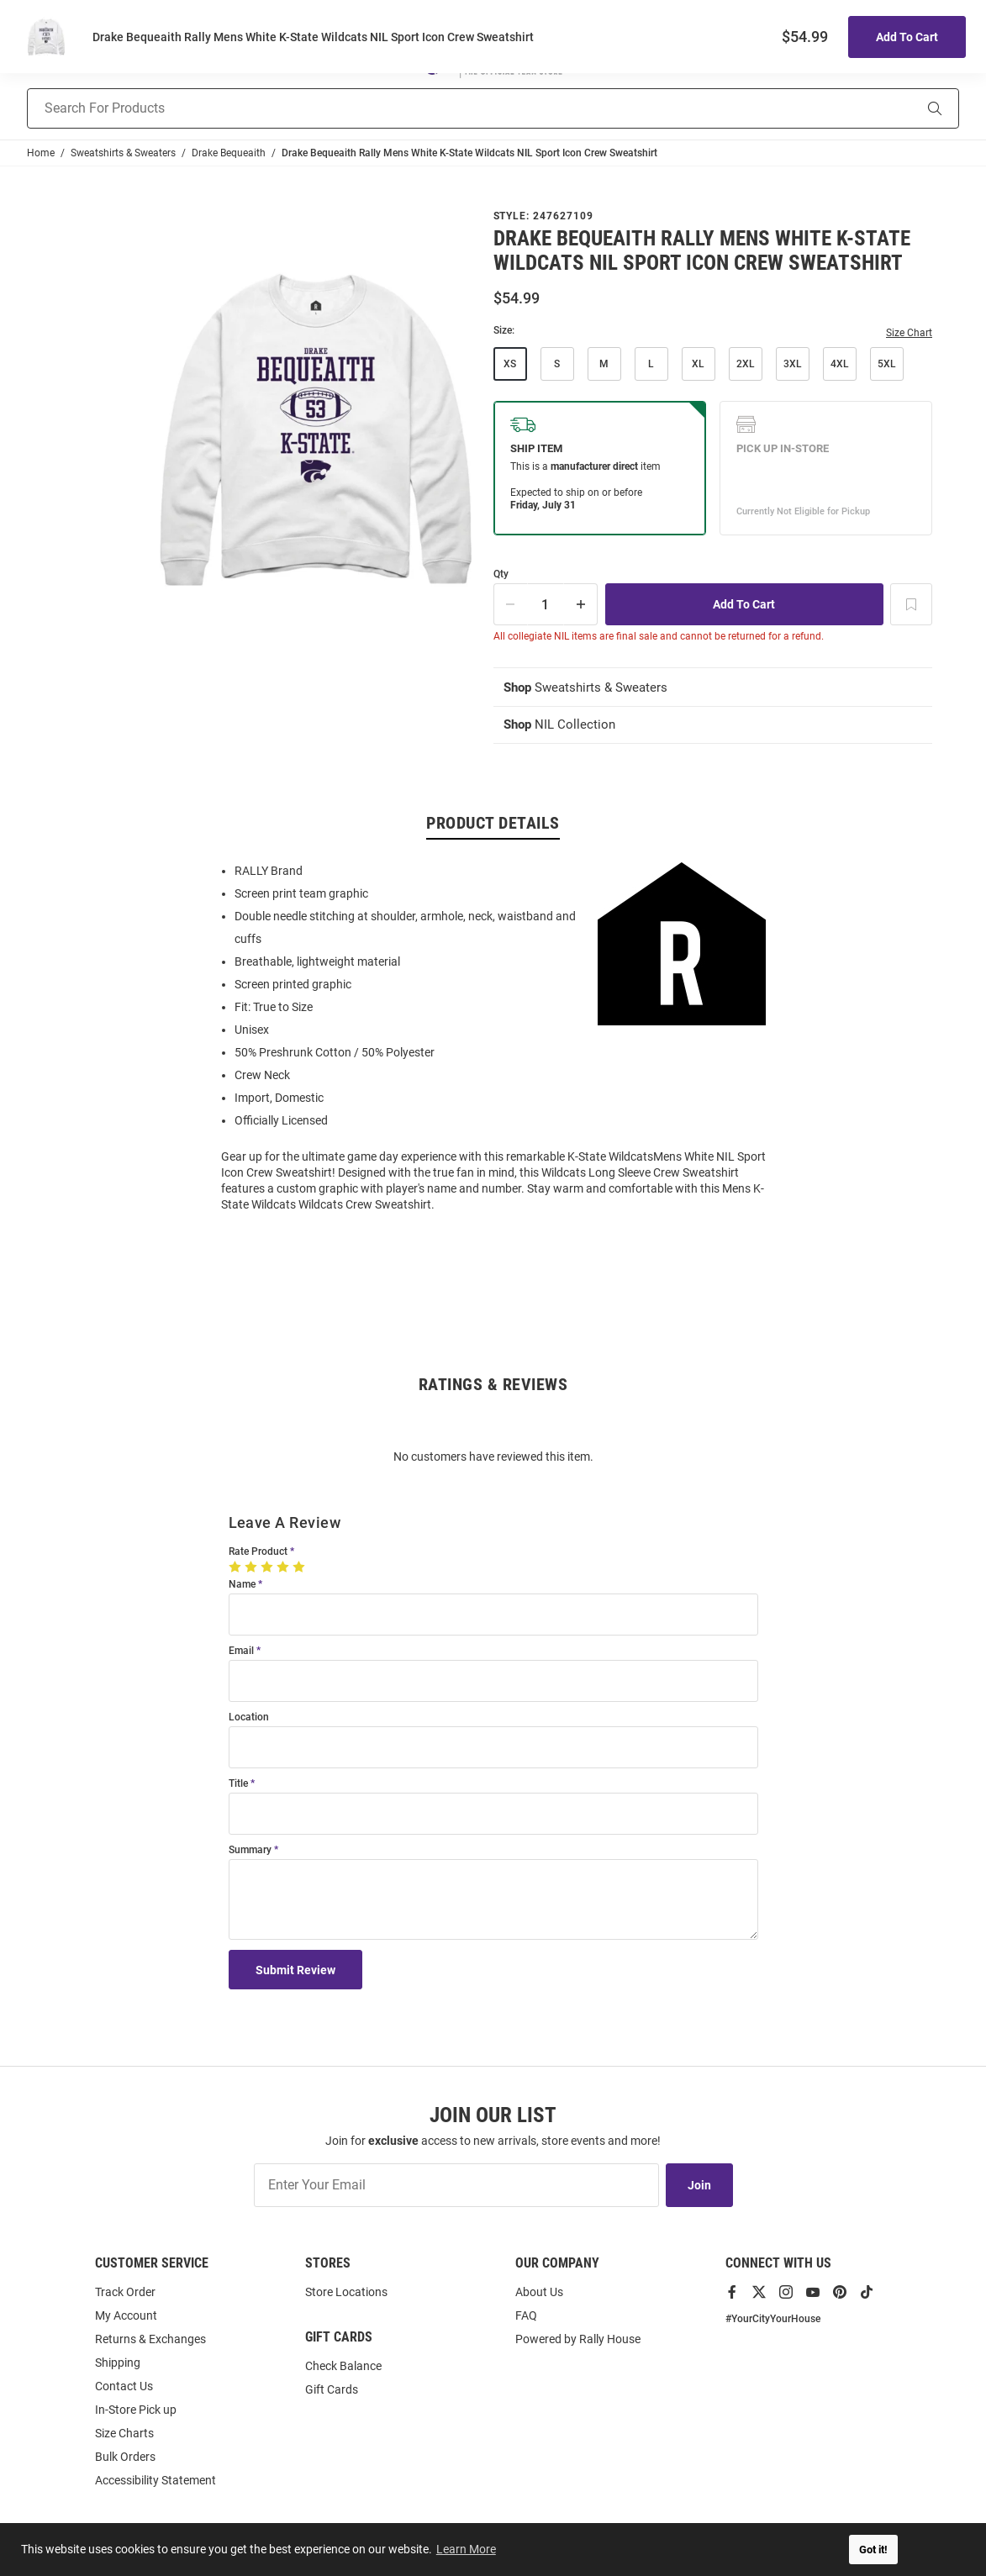  Describe the element at coordinates (253, 1568) in the screenshot. I see `[2 Stars]` at that location.